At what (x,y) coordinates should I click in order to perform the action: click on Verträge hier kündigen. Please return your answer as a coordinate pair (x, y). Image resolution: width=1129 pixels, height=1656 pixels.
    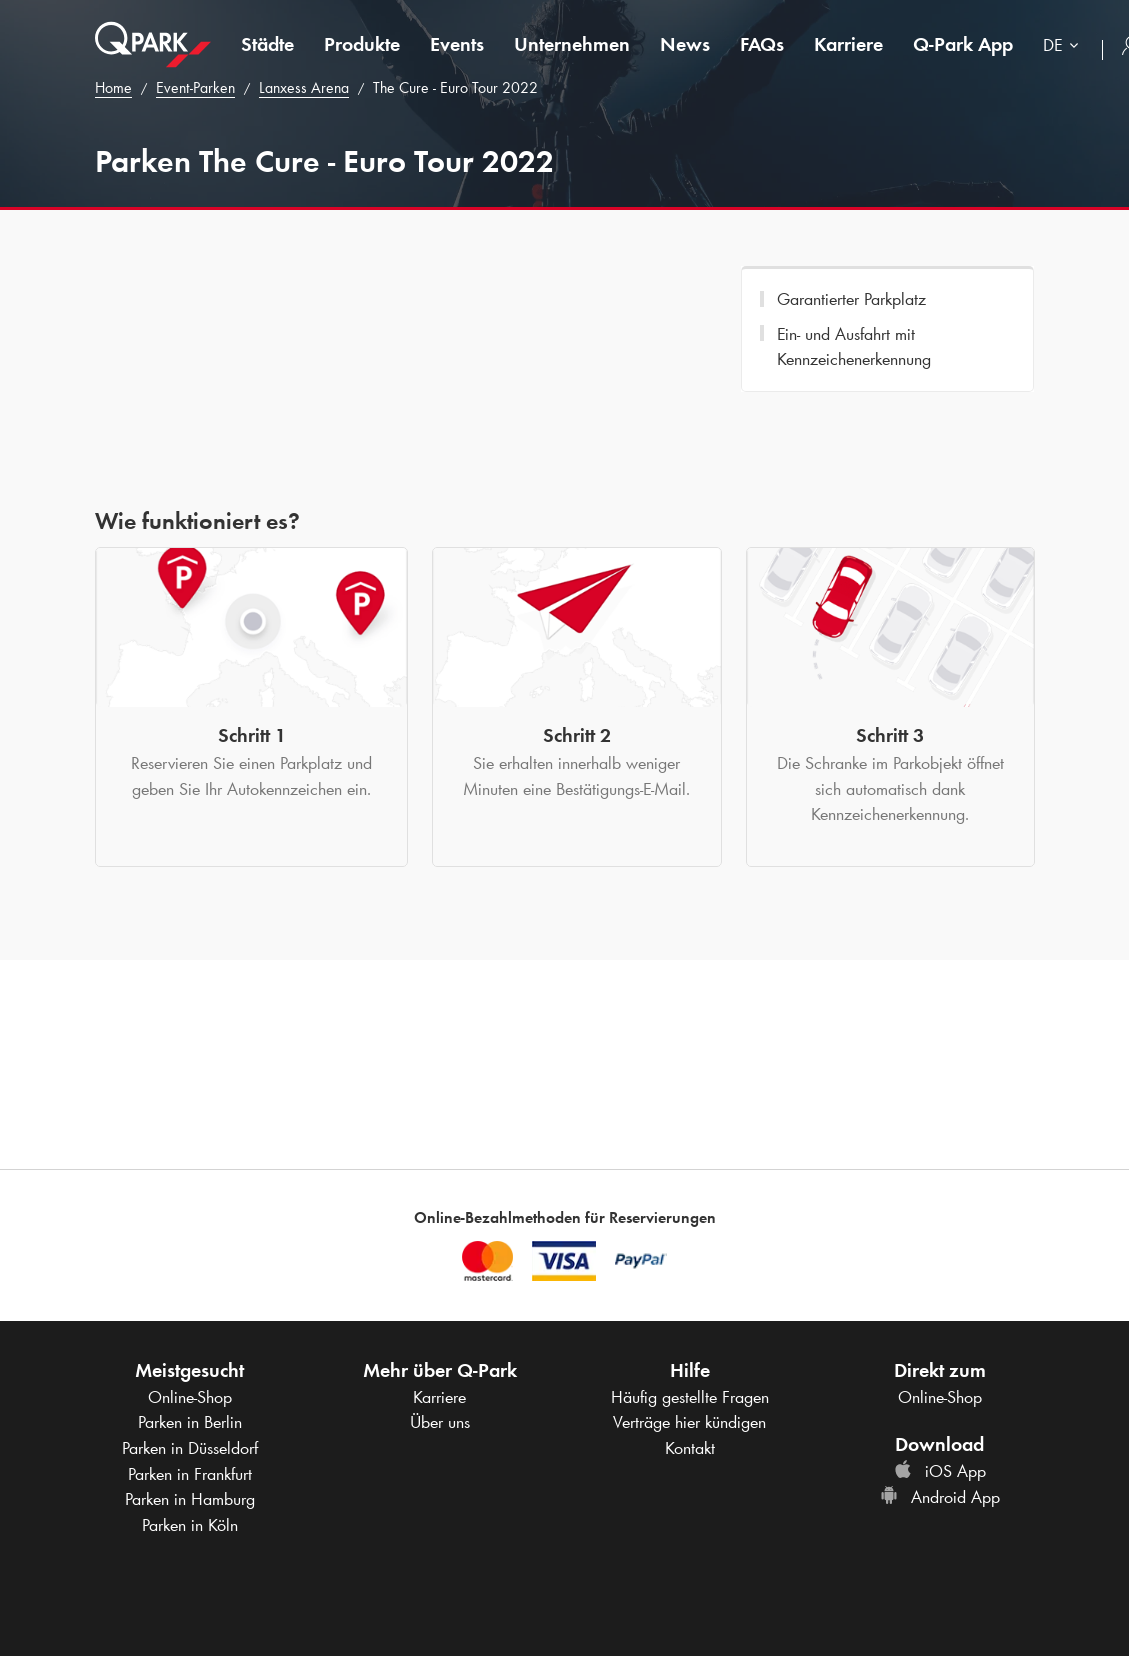
    Looking at the image, I should click on (689, 1422).